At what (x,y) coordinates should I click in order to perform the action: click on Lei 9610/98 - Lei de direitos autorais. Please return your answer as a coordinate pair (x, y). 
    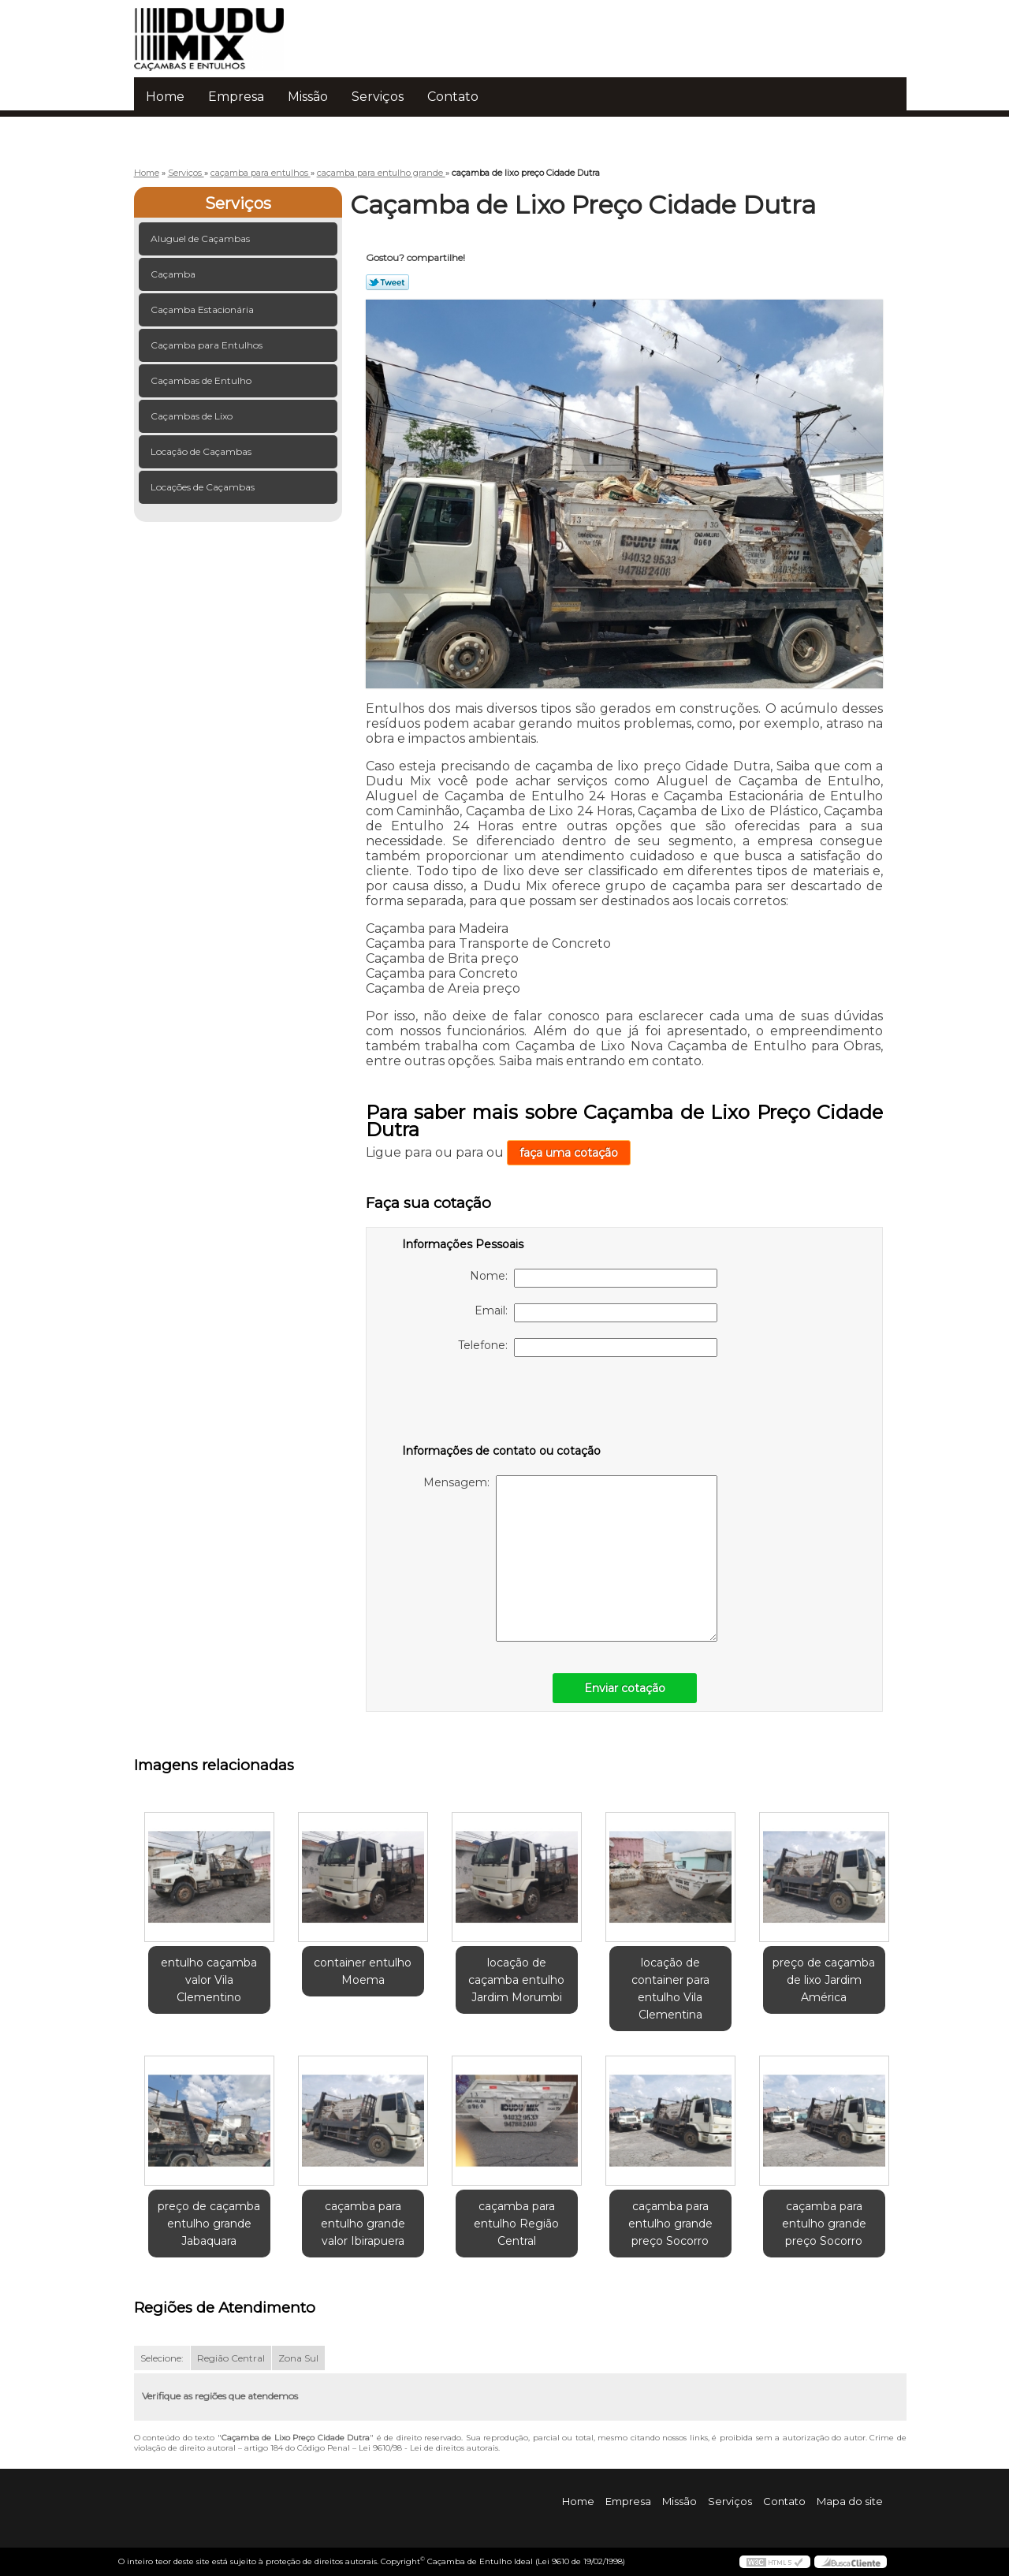
    Looking at the image, I should click on (428, 2448).